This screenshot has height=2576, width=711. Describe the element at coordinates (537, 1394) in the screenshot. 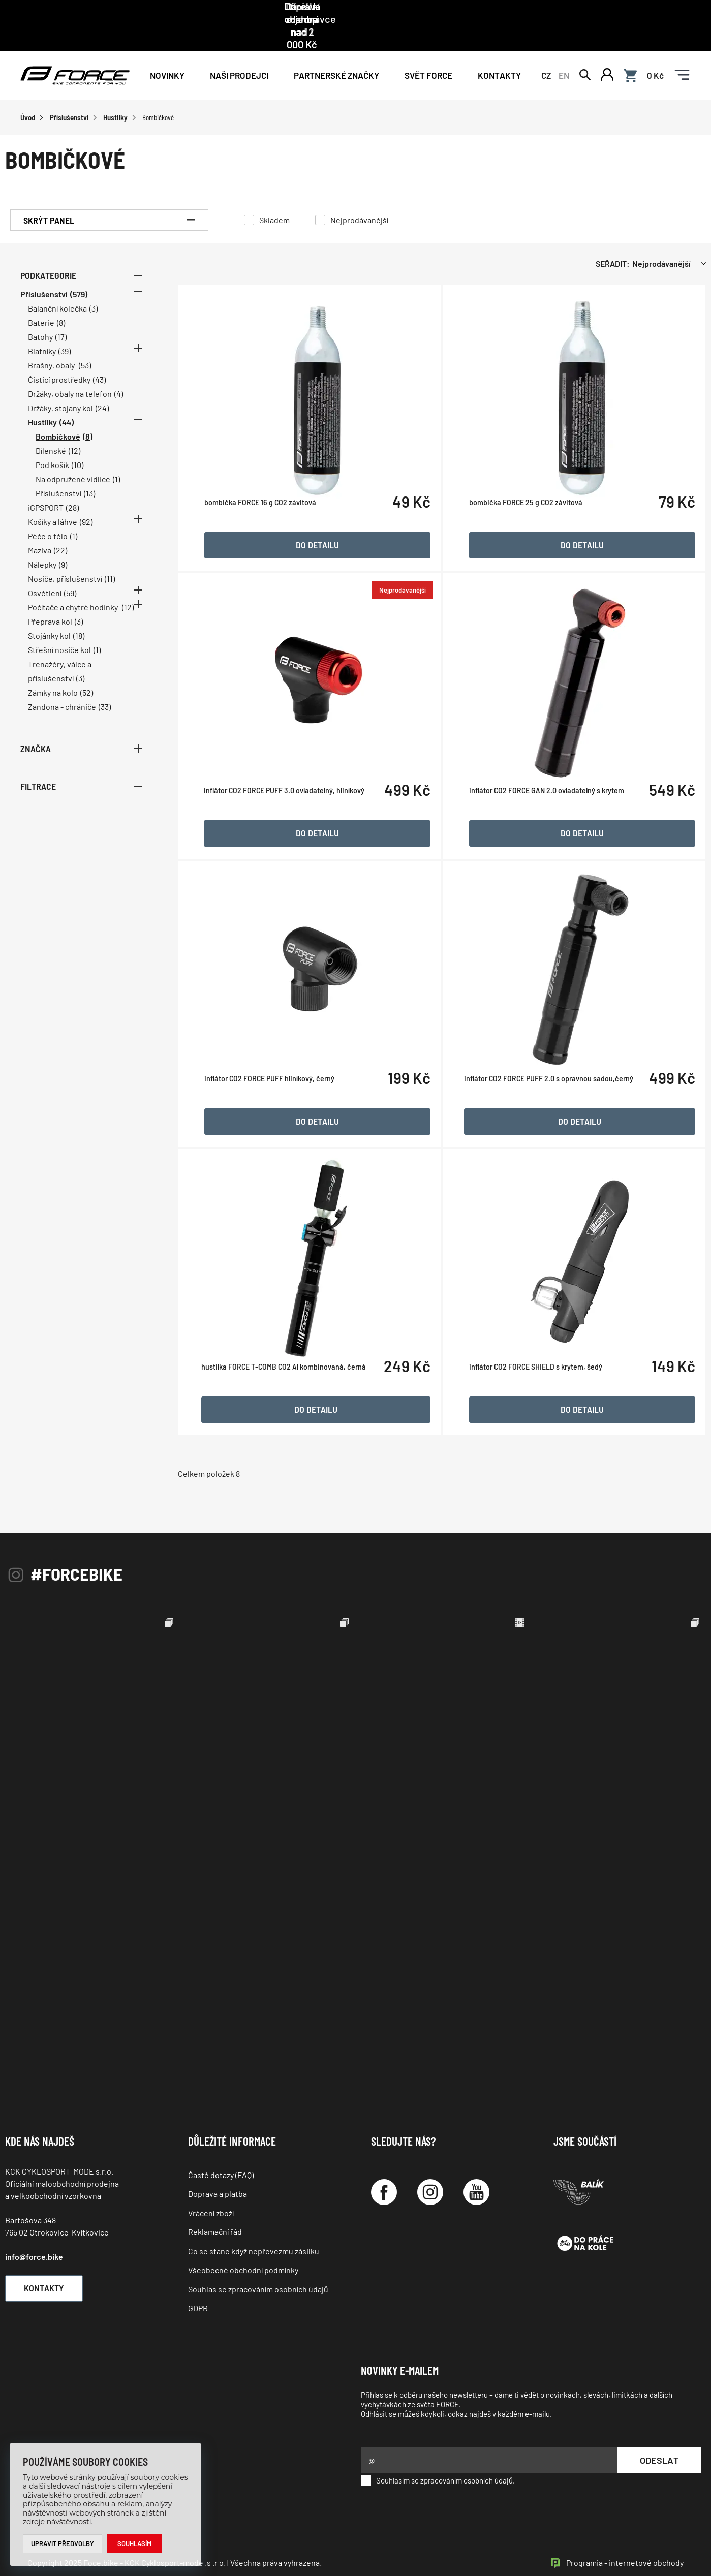

I see `inflátor CO2 FORCE SHIELD s krytem, šedý` at that location.